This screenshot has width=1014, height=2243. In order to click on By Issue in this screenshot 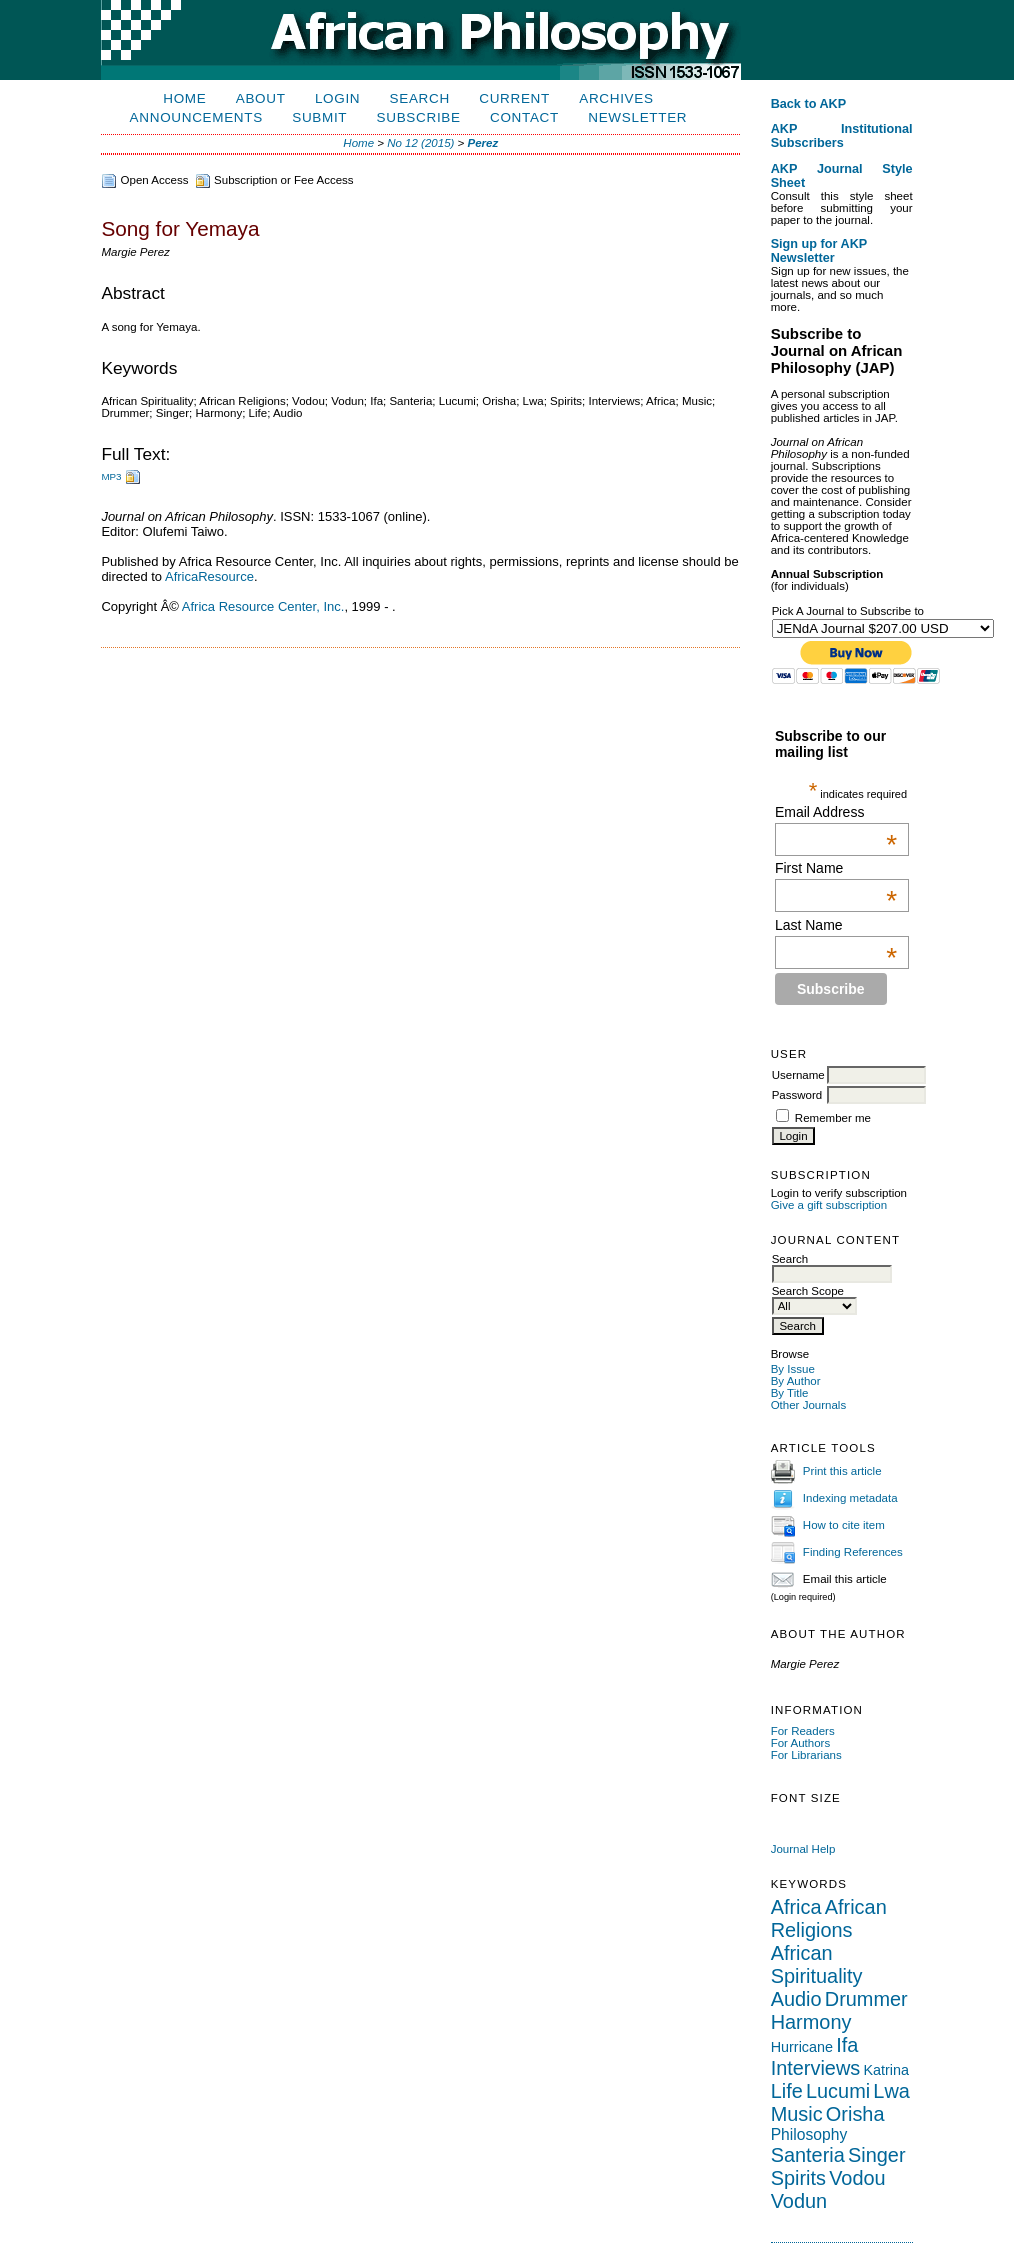, I will do `click(793, 1369)`.